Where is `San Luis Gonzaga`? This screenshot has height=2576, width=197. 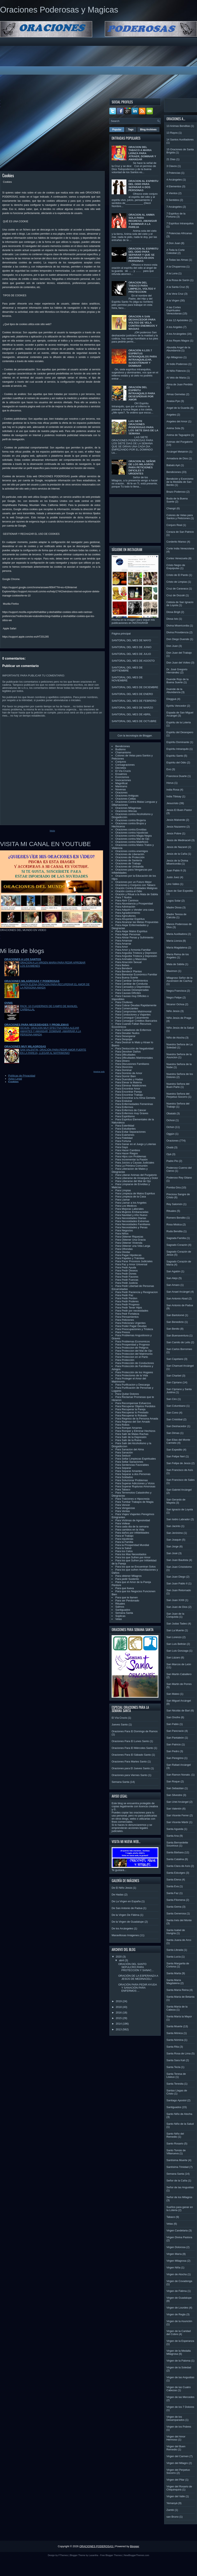 San Luis Gonzaga is located at coordinates (177, 1650).